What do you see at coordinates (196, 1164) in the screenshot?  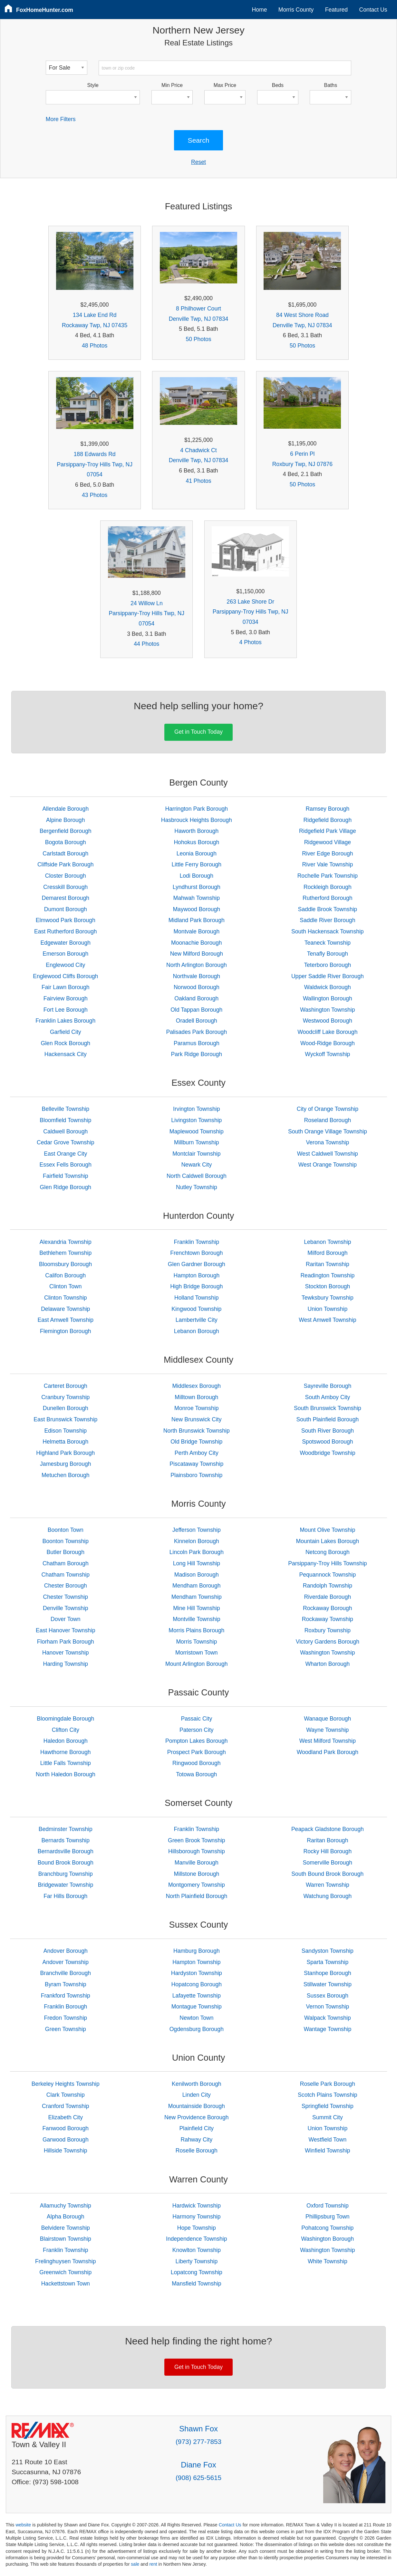 I see `Newark City` at bounding box center [196, 1164].